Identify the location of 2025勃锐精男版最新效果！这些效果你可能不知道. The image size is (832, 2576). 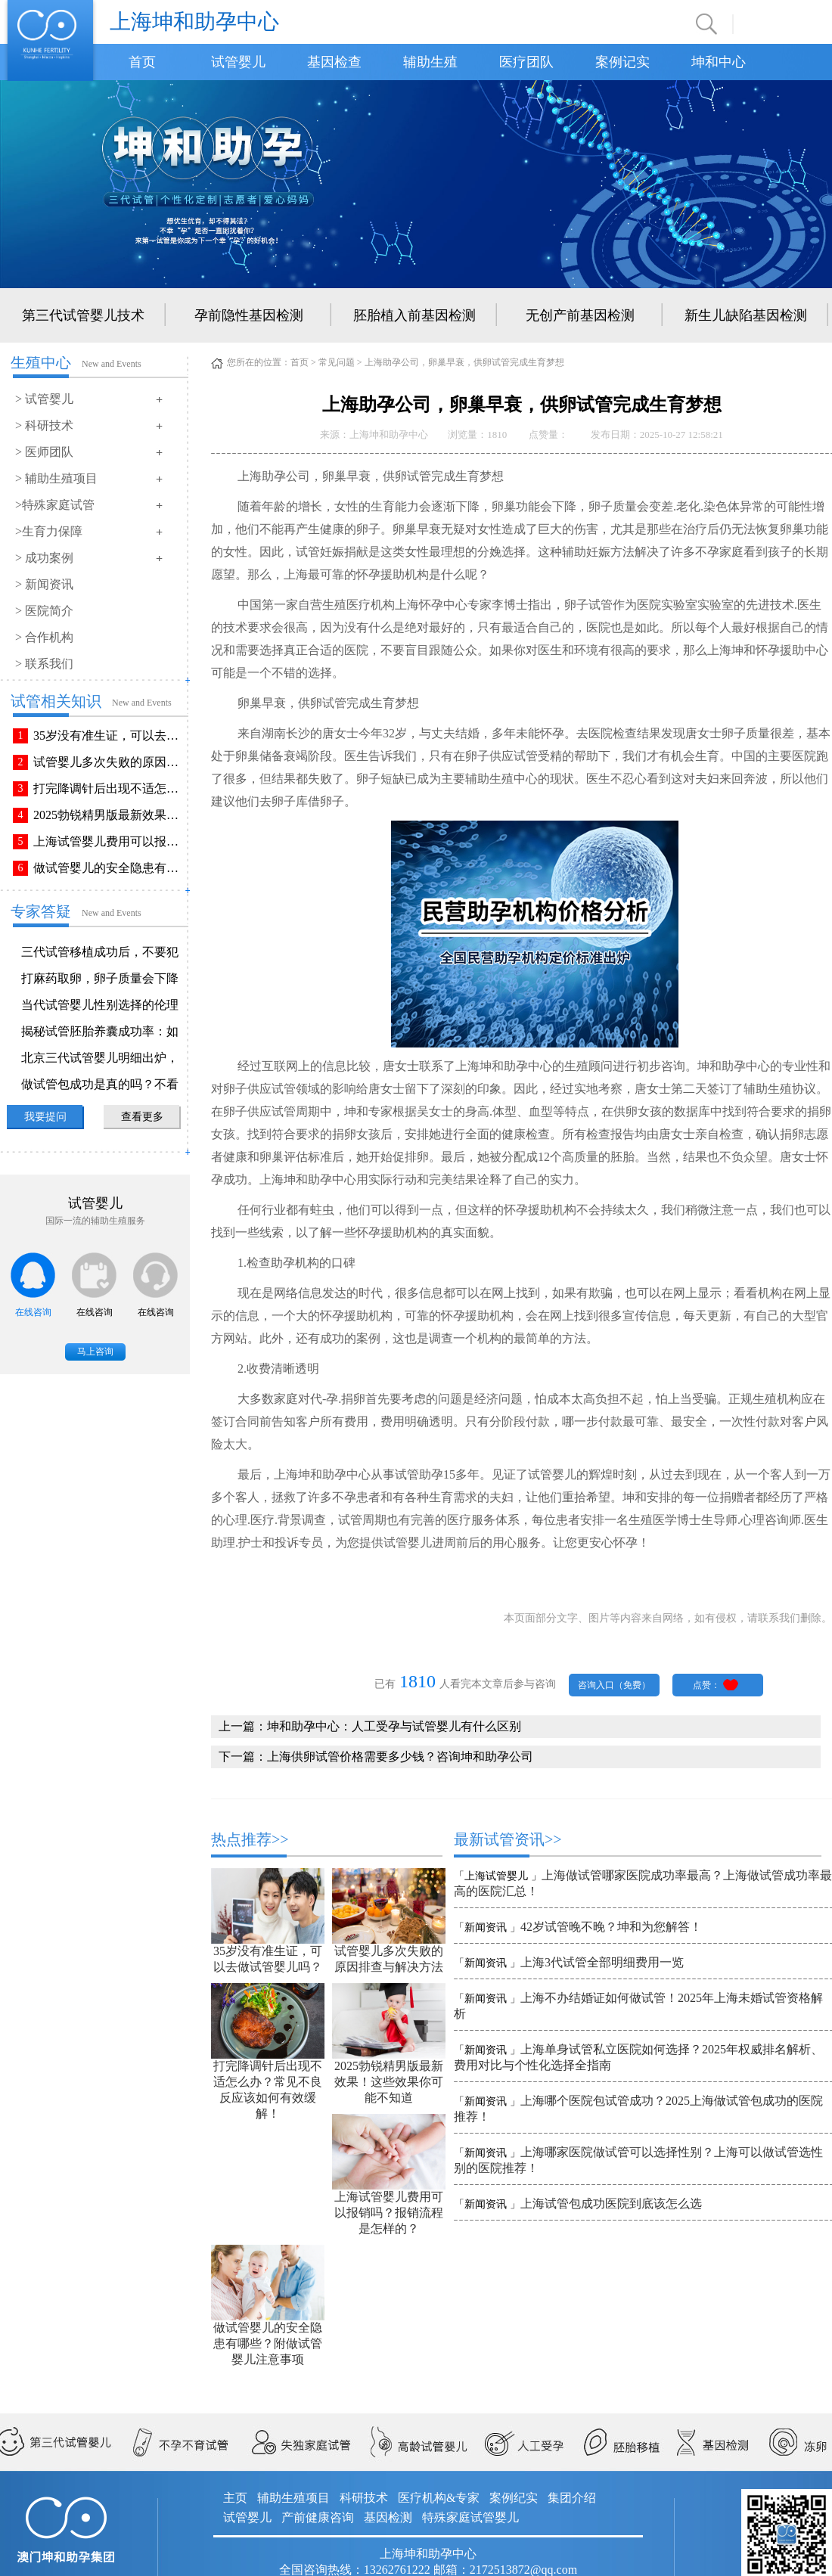
(109, 814).